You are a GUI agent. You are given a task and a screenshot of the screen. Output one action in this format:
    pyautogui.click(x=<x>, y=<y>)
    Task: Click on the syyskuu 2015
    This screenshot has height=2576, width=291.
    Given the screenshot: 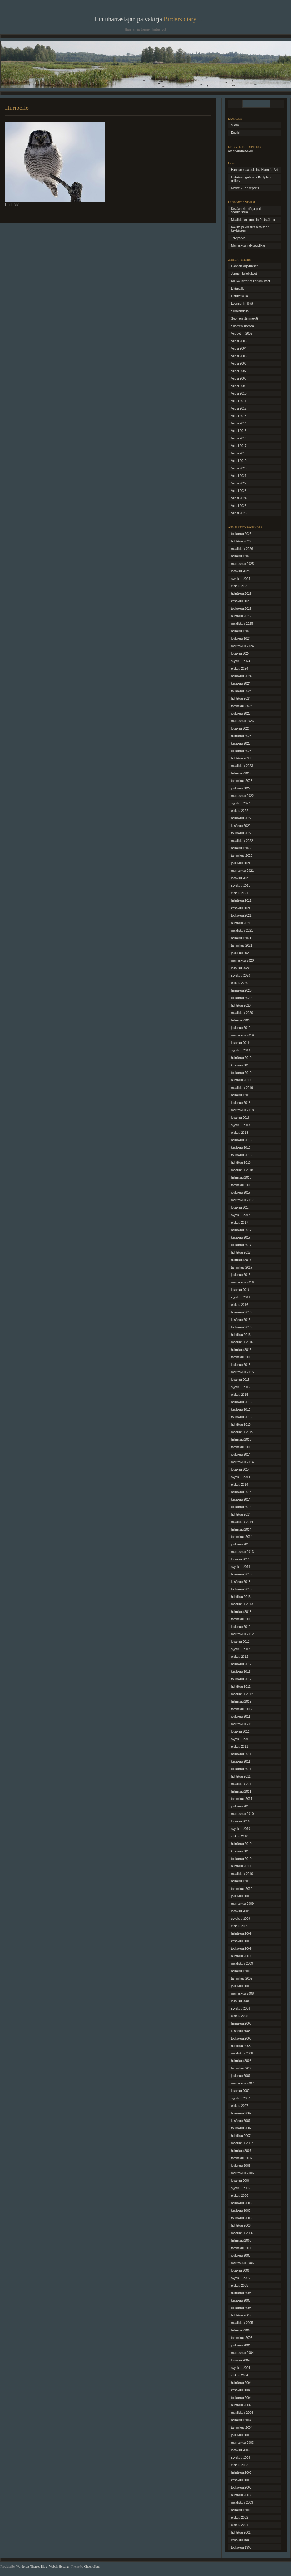 What is the action you would take?
    pyautogui.click(x=240, y=1387)
    